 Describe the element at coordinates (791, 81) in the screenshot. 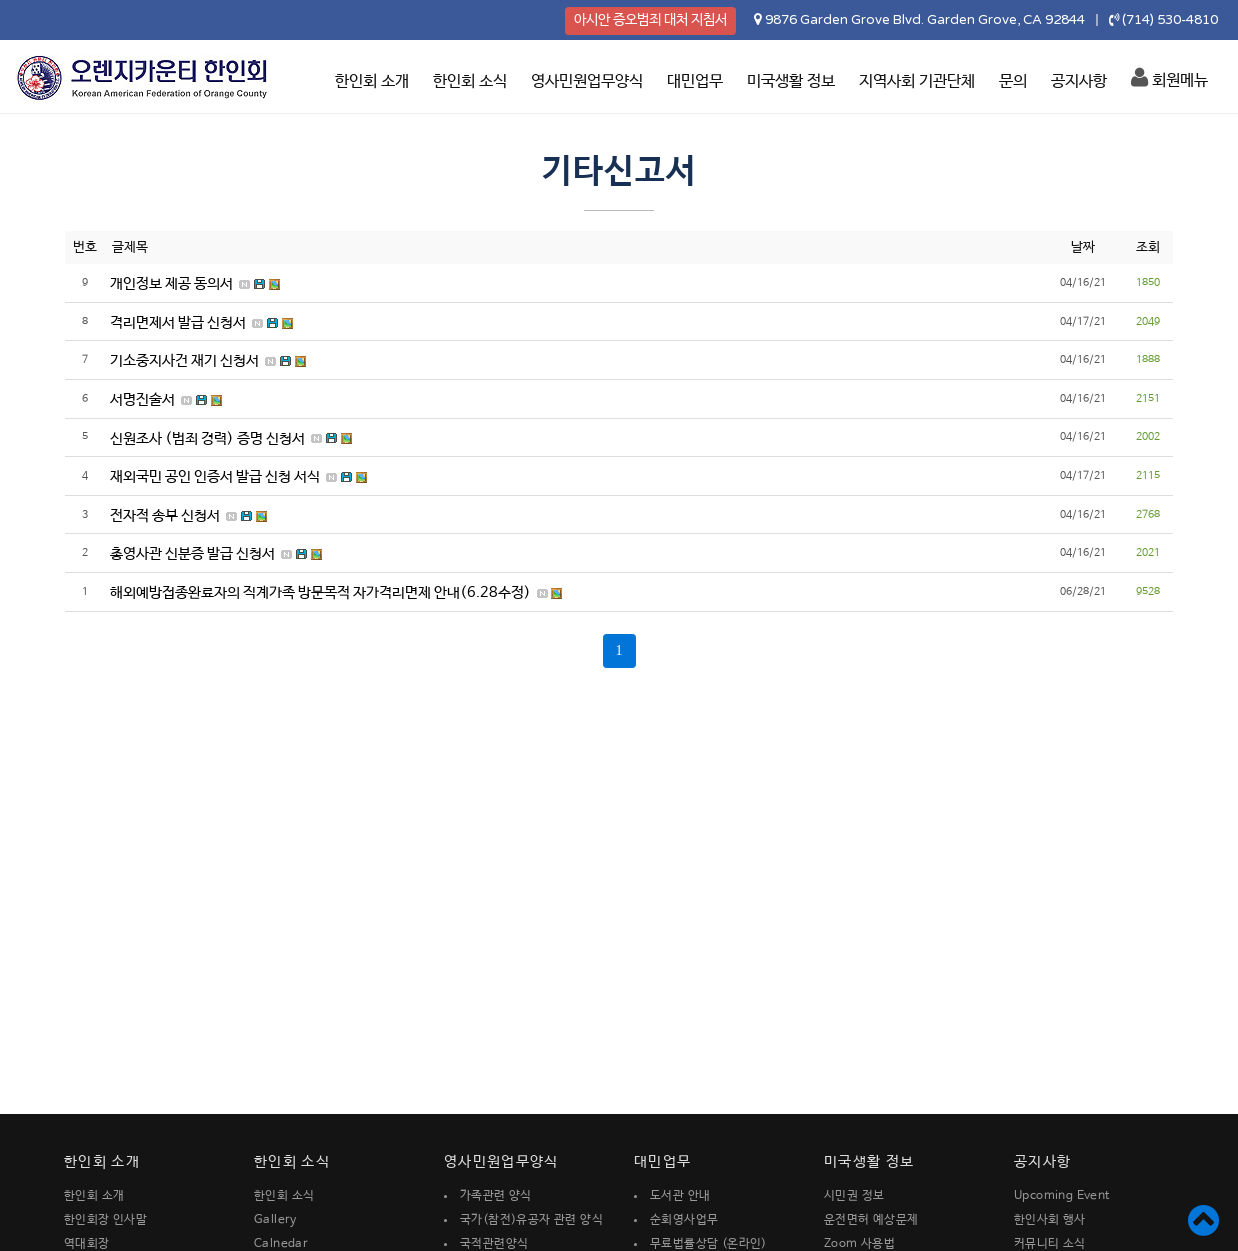

I see `미국생활 정보` at that location.